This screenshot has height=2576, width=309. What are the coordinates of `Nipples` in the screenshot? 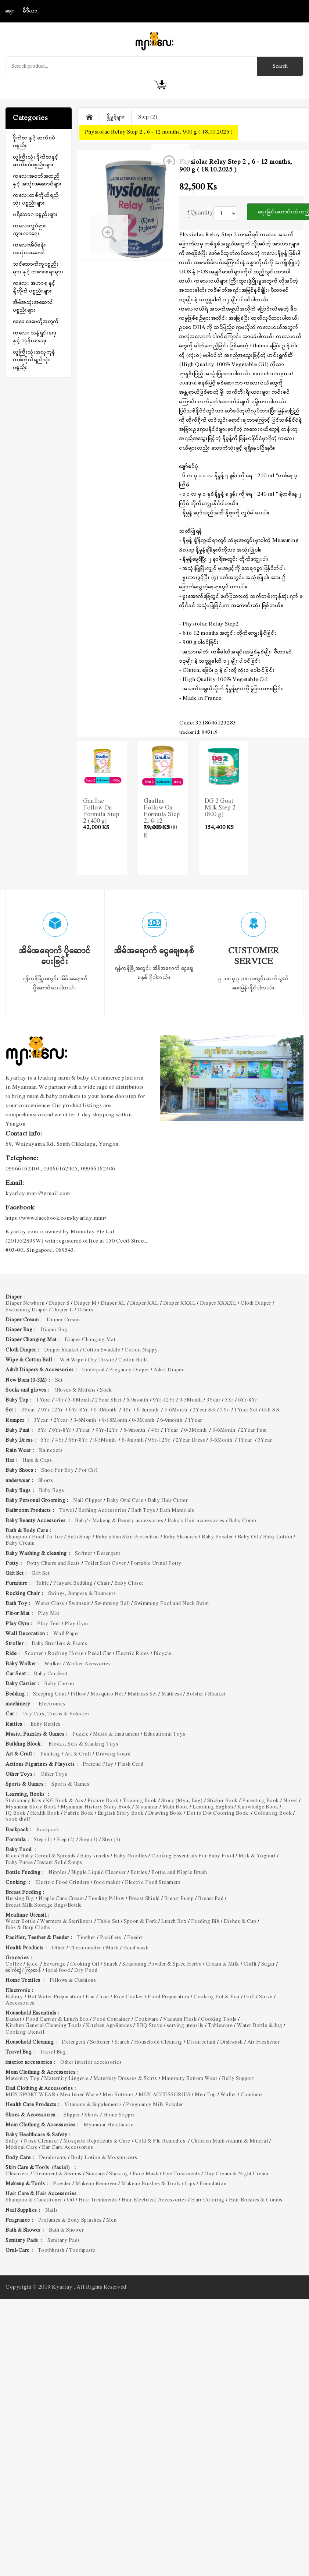 It's located at (57, 1872).